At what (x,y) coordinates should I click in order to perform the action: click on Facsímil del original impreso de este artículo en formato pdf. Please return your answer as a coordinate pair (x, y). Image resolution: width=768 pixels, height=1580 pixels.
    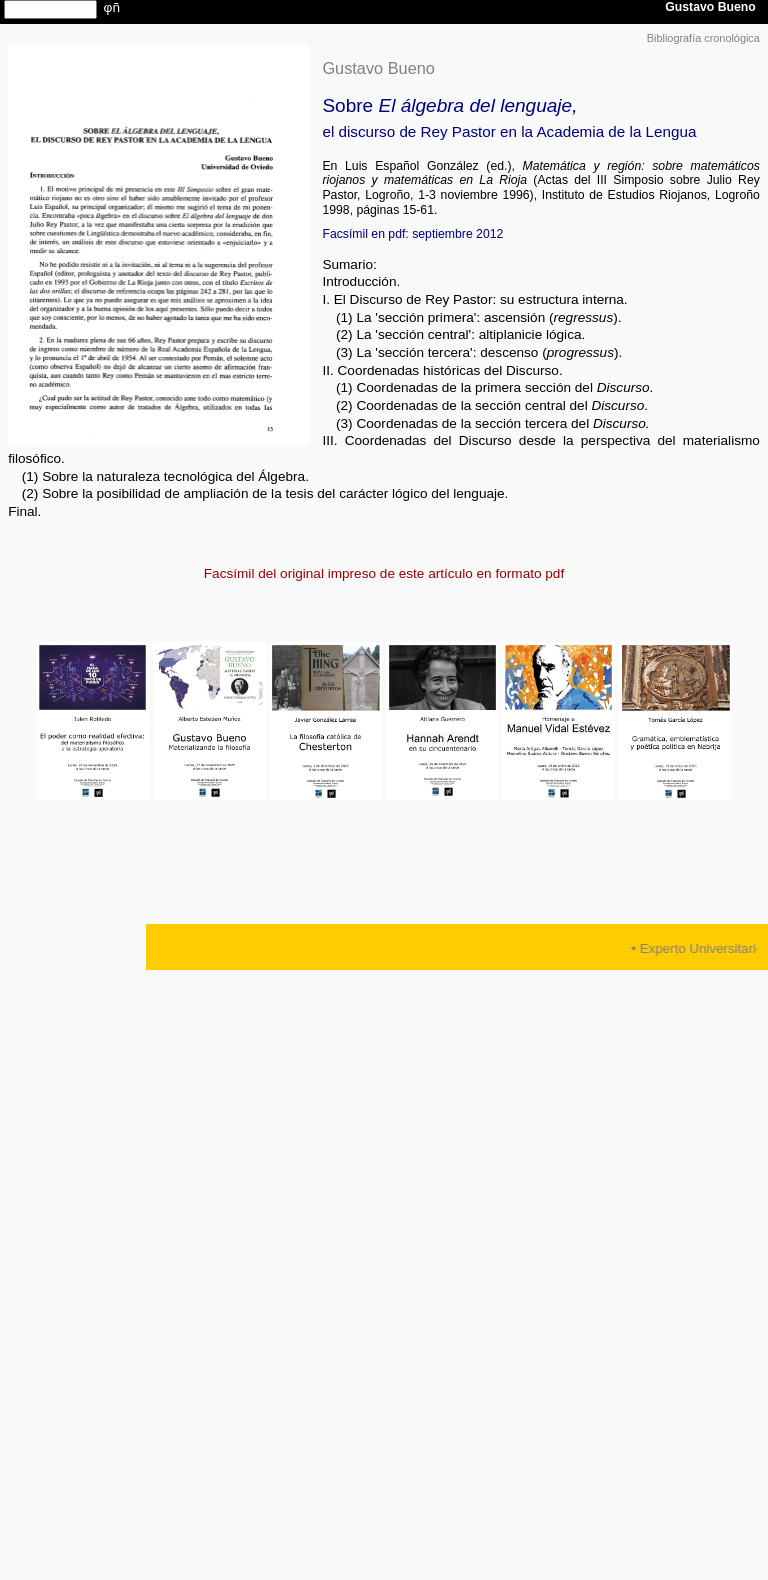
    Looking at the image, I should click on (384, 573).